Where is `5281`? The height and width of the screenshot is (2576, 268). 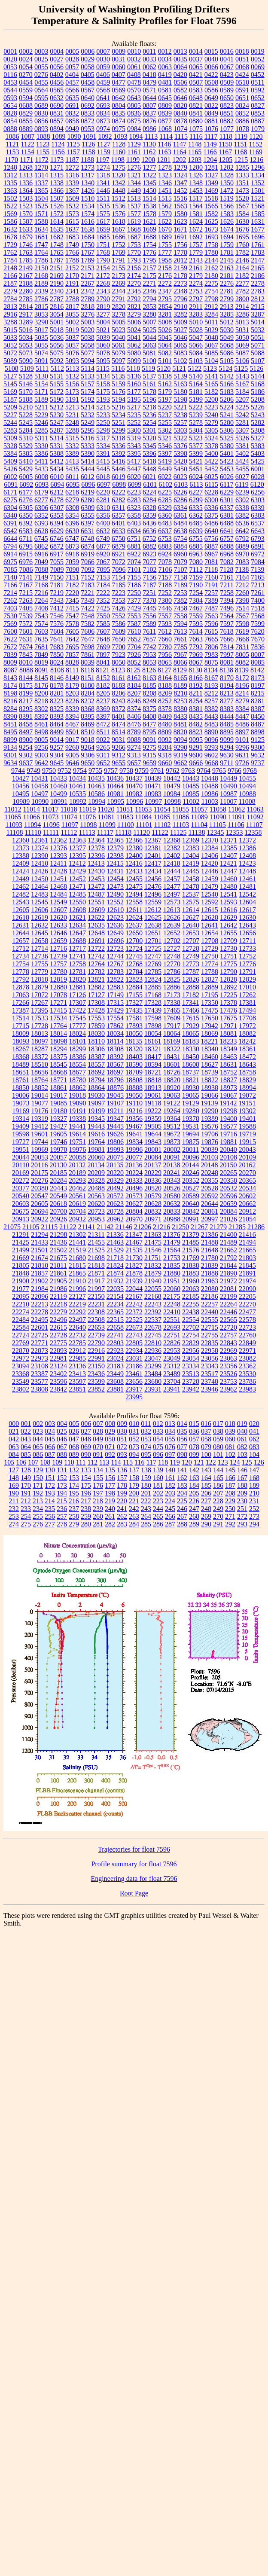
5281 is located at coordinates (242, 422).